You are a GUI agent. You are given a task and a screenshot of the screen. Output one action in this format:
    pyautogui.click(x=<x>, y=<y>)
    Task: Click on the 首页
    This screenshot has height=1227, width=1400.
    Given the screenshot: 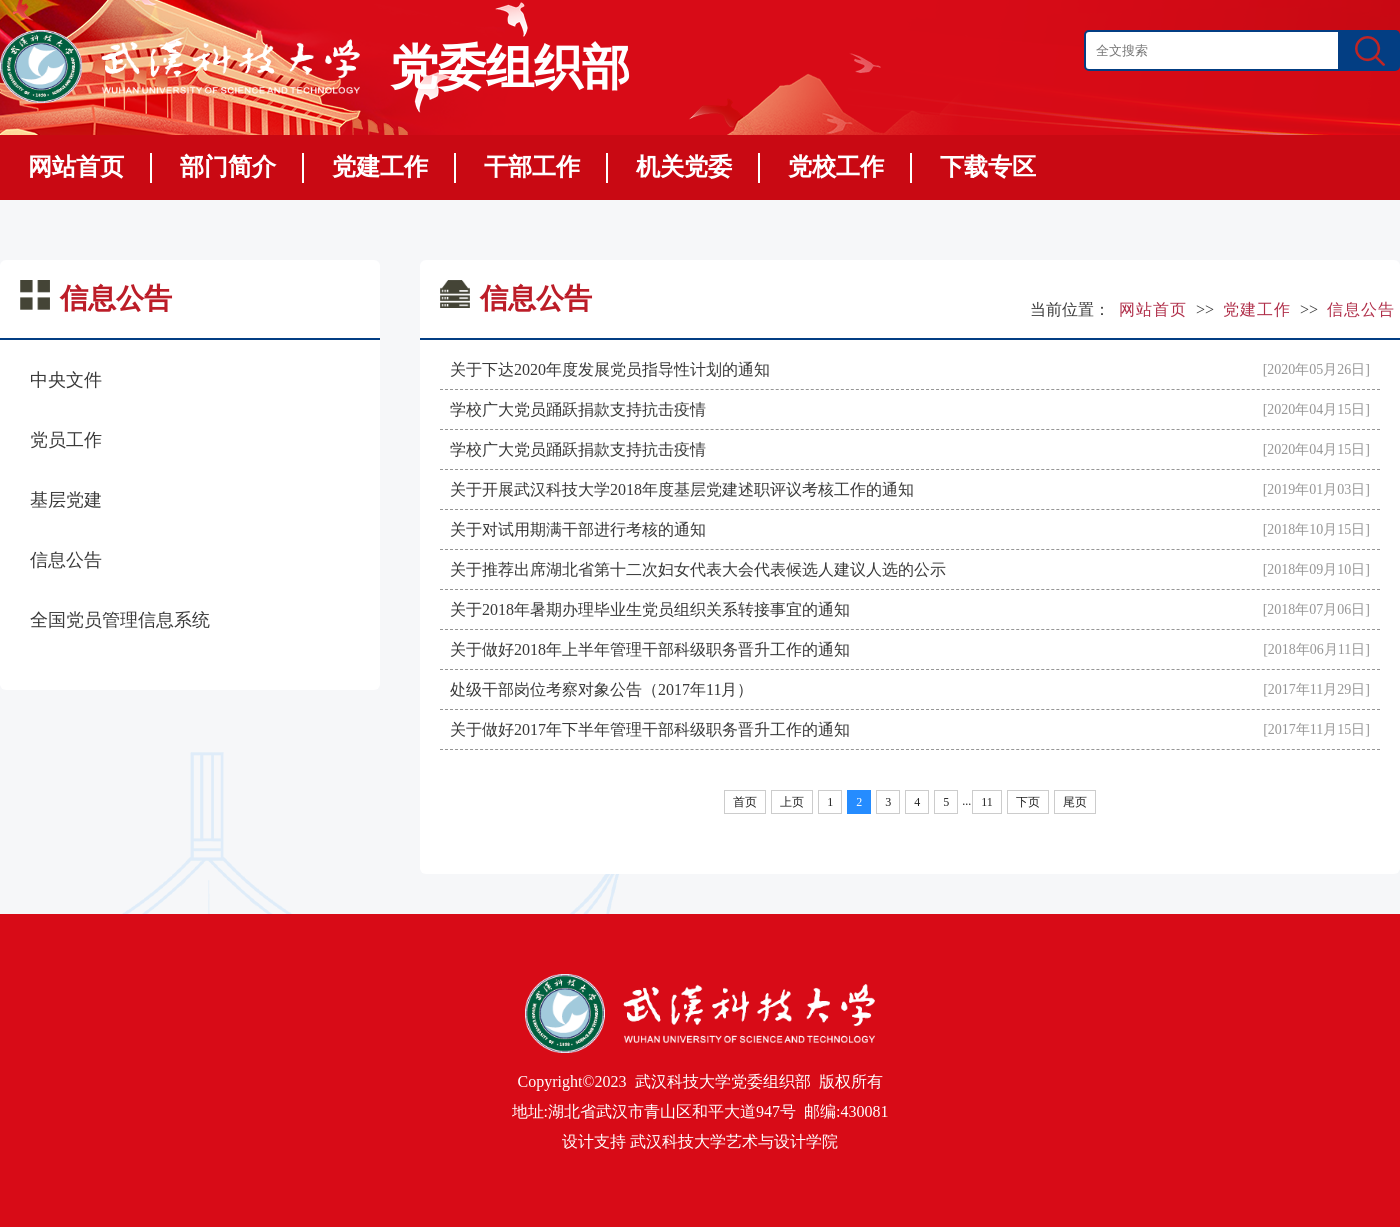 What is the action you would take?
    pyautogui.click(x=745, y=802)
    